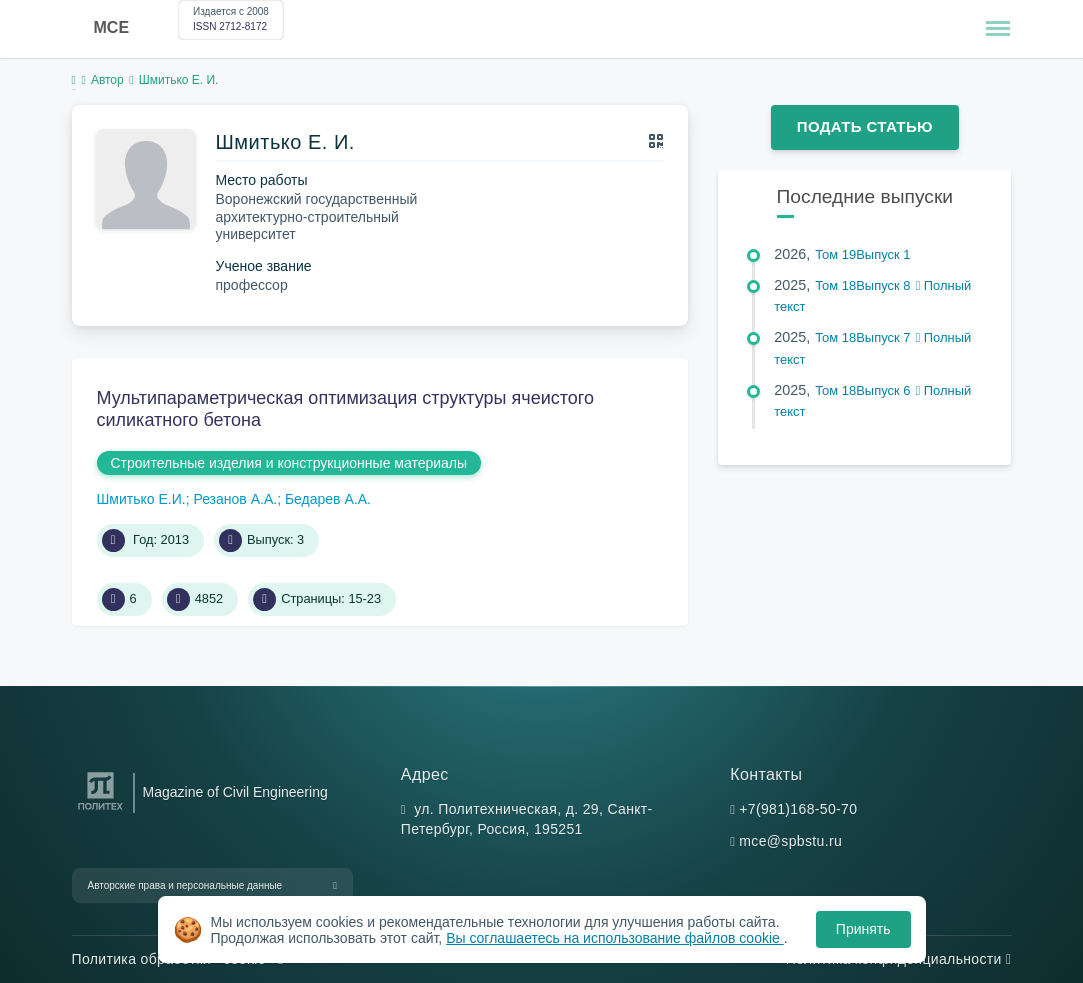  I want to click on Авторские права и персональные данные [button], so click(185, 885).